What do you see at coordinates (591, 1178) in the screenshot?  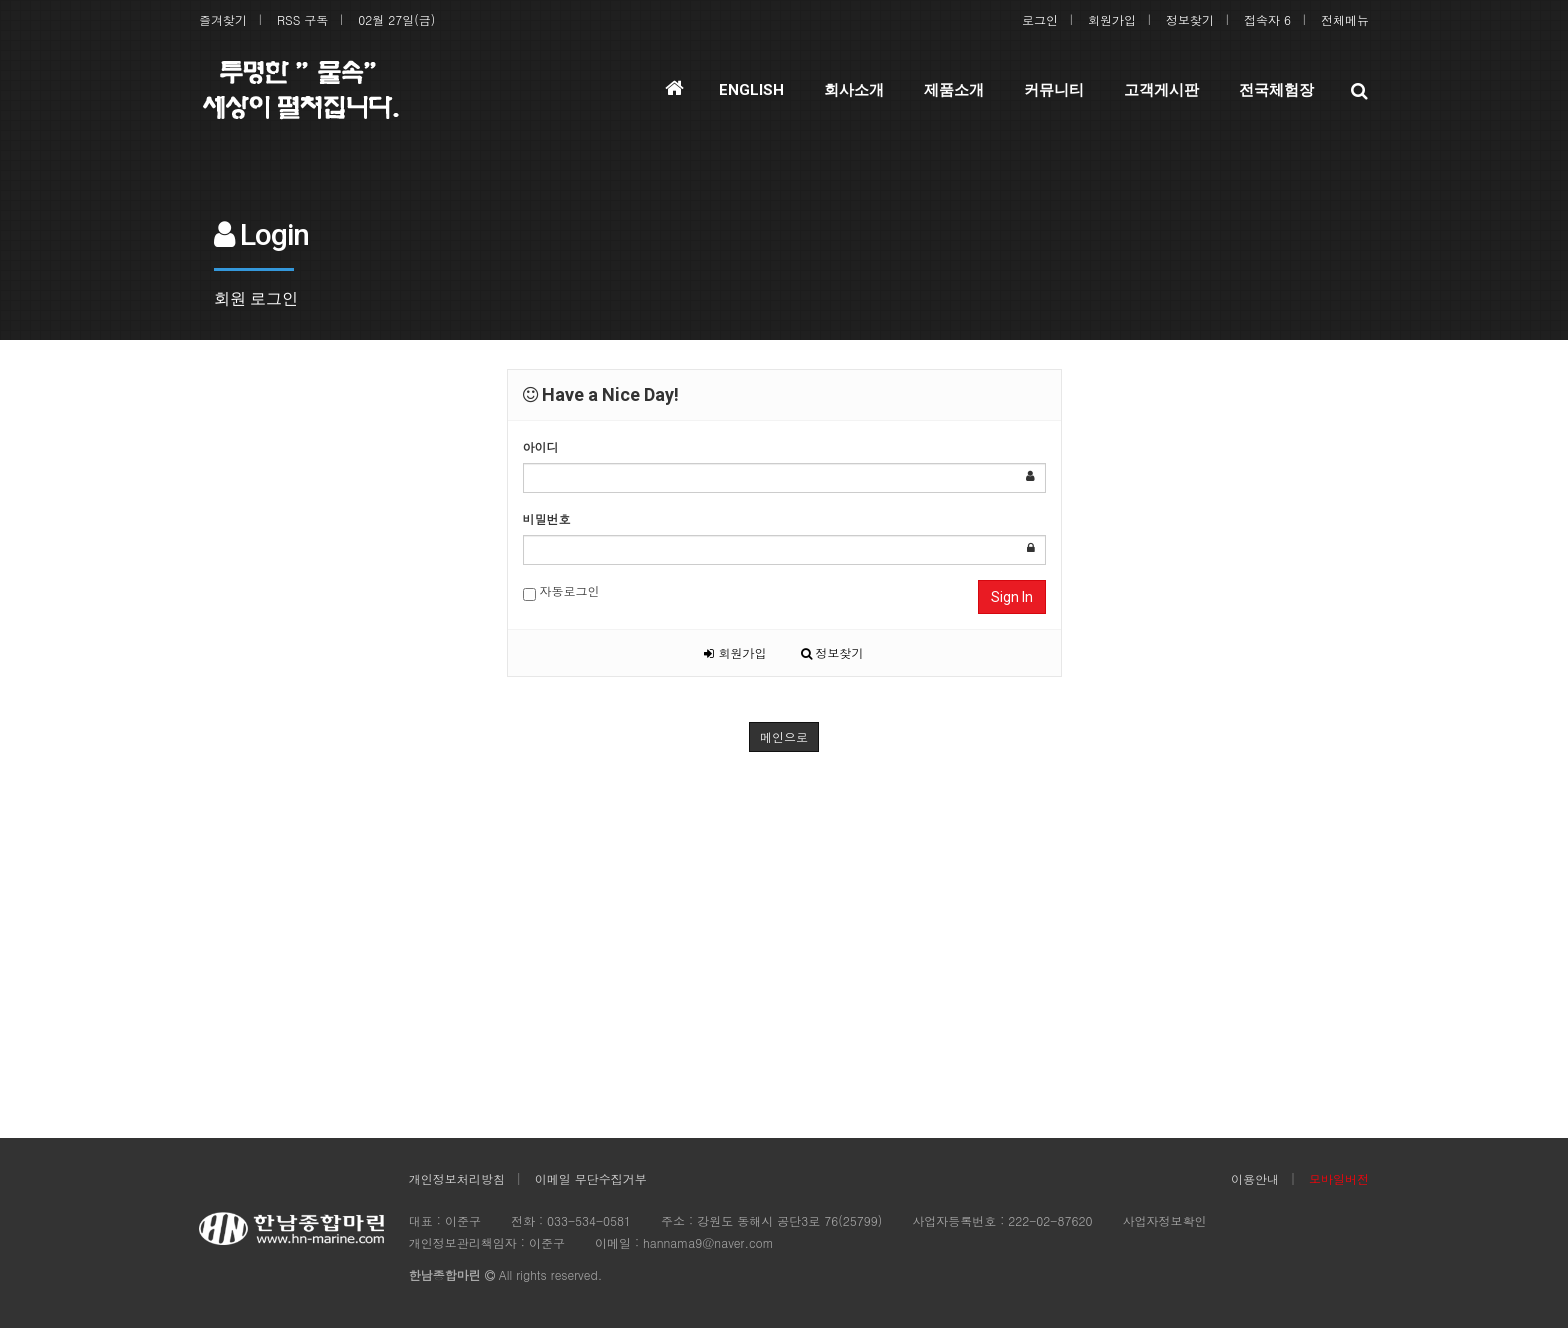 I see `이메일 무단수집거부` at bounding box center [591, 1178].